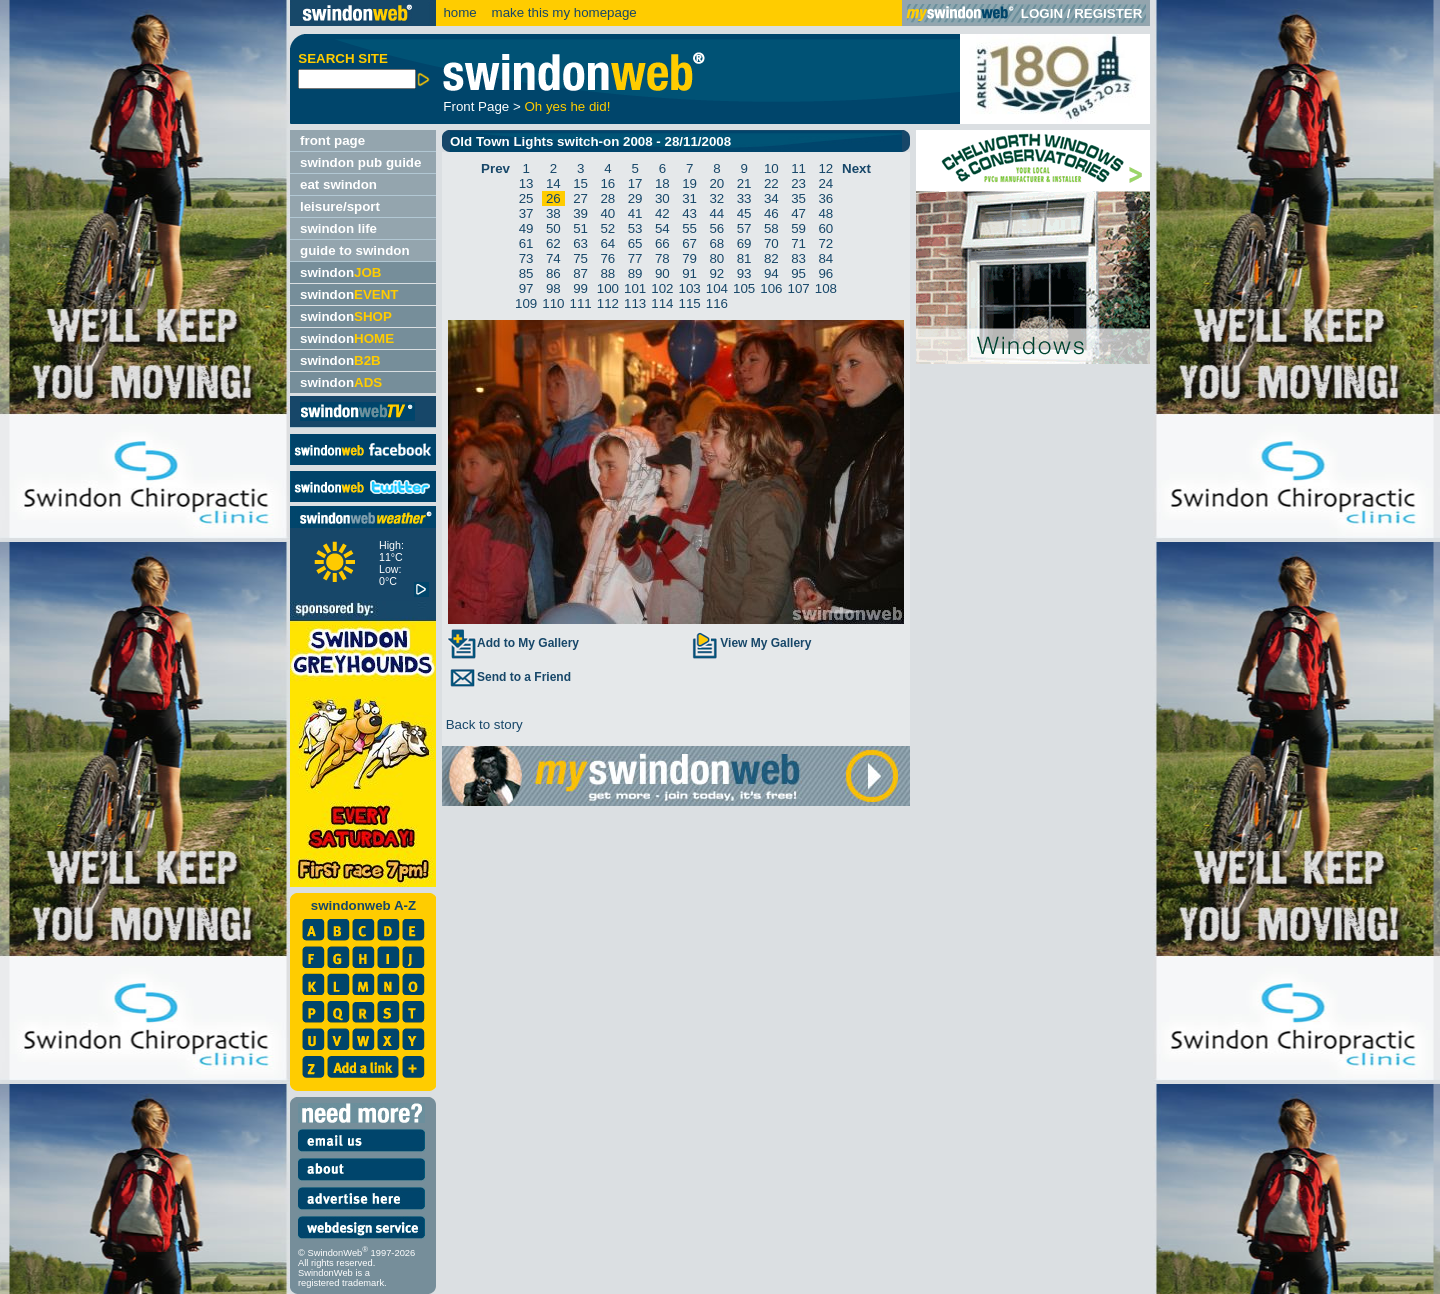 The height and width of the screenshot is (1294, 1440). Describe the element at coordinates (340, 272) in the screenshot. I see `swindon` at that location.